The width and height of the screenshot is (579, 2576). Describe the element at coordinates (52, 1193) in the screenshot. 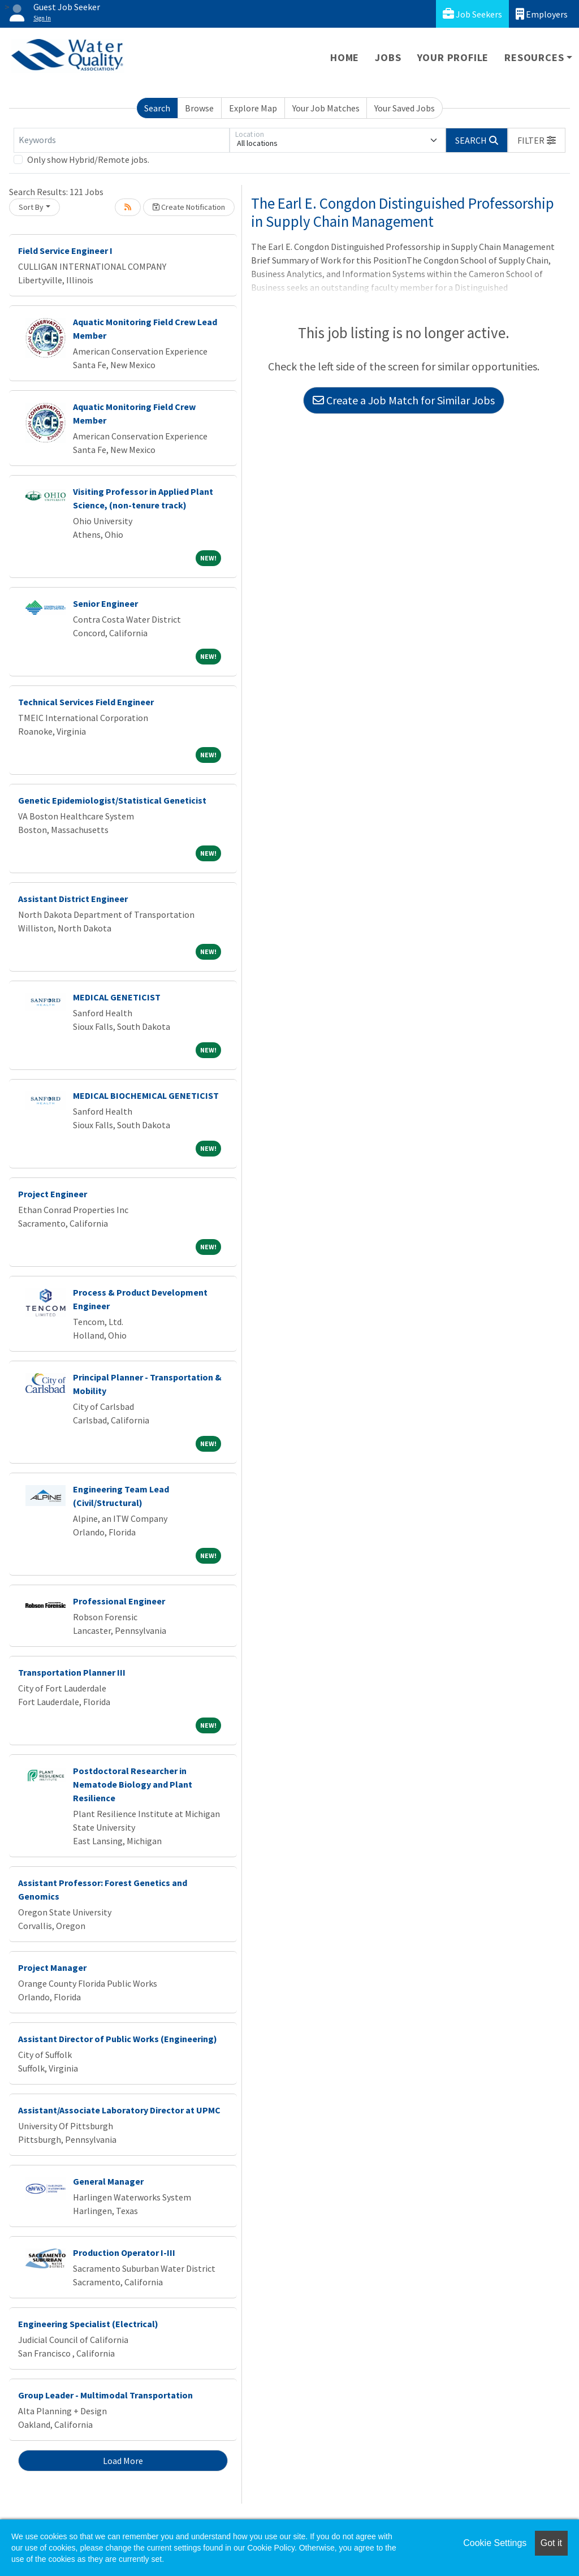

I see `Project Engineer` at that location.